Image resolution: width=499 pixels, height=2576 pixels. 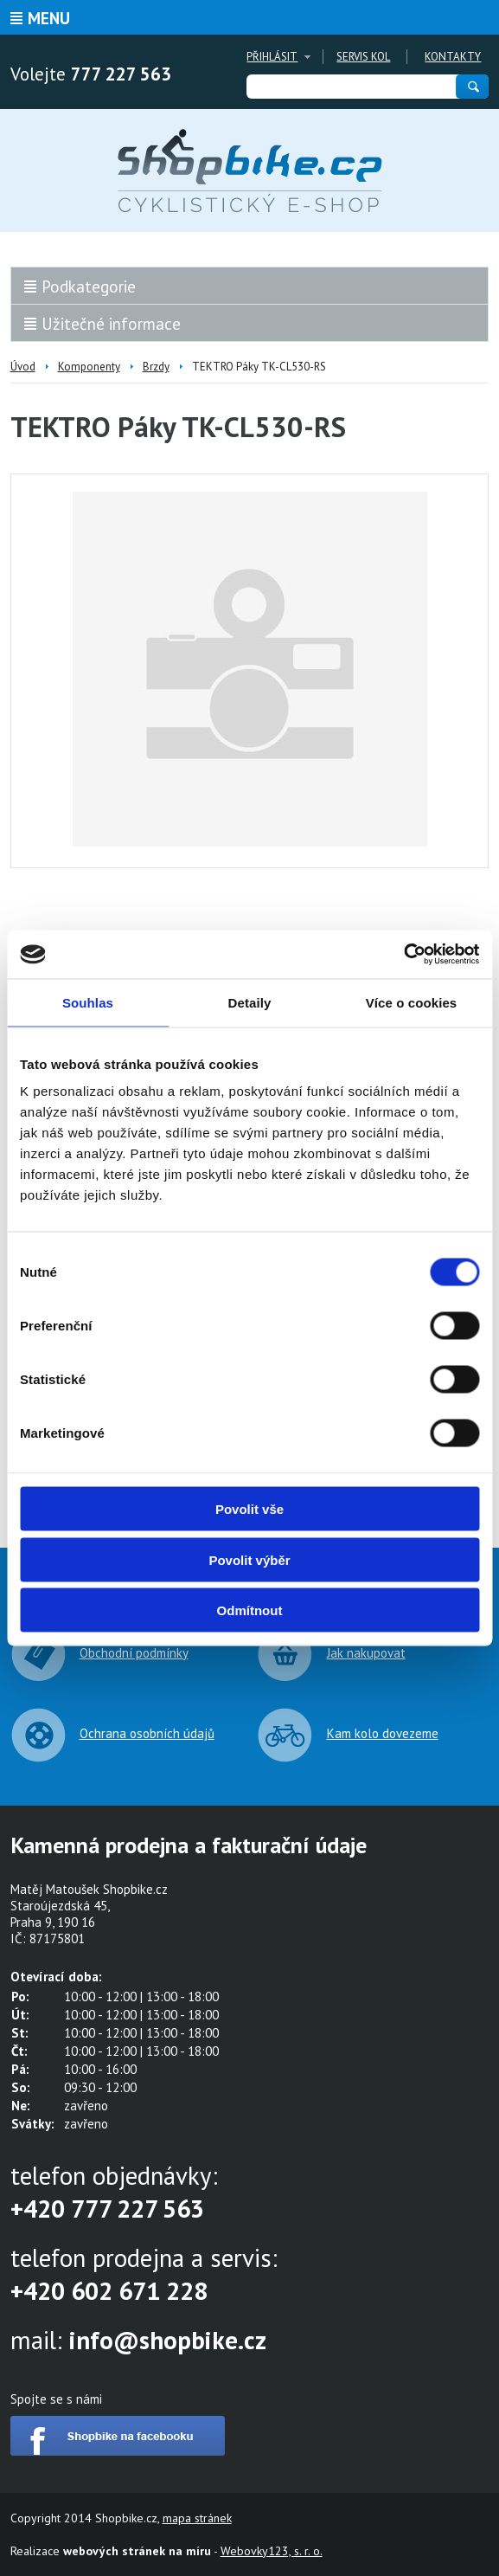 I want to click on Komponenty, so click(x=89, y=366).